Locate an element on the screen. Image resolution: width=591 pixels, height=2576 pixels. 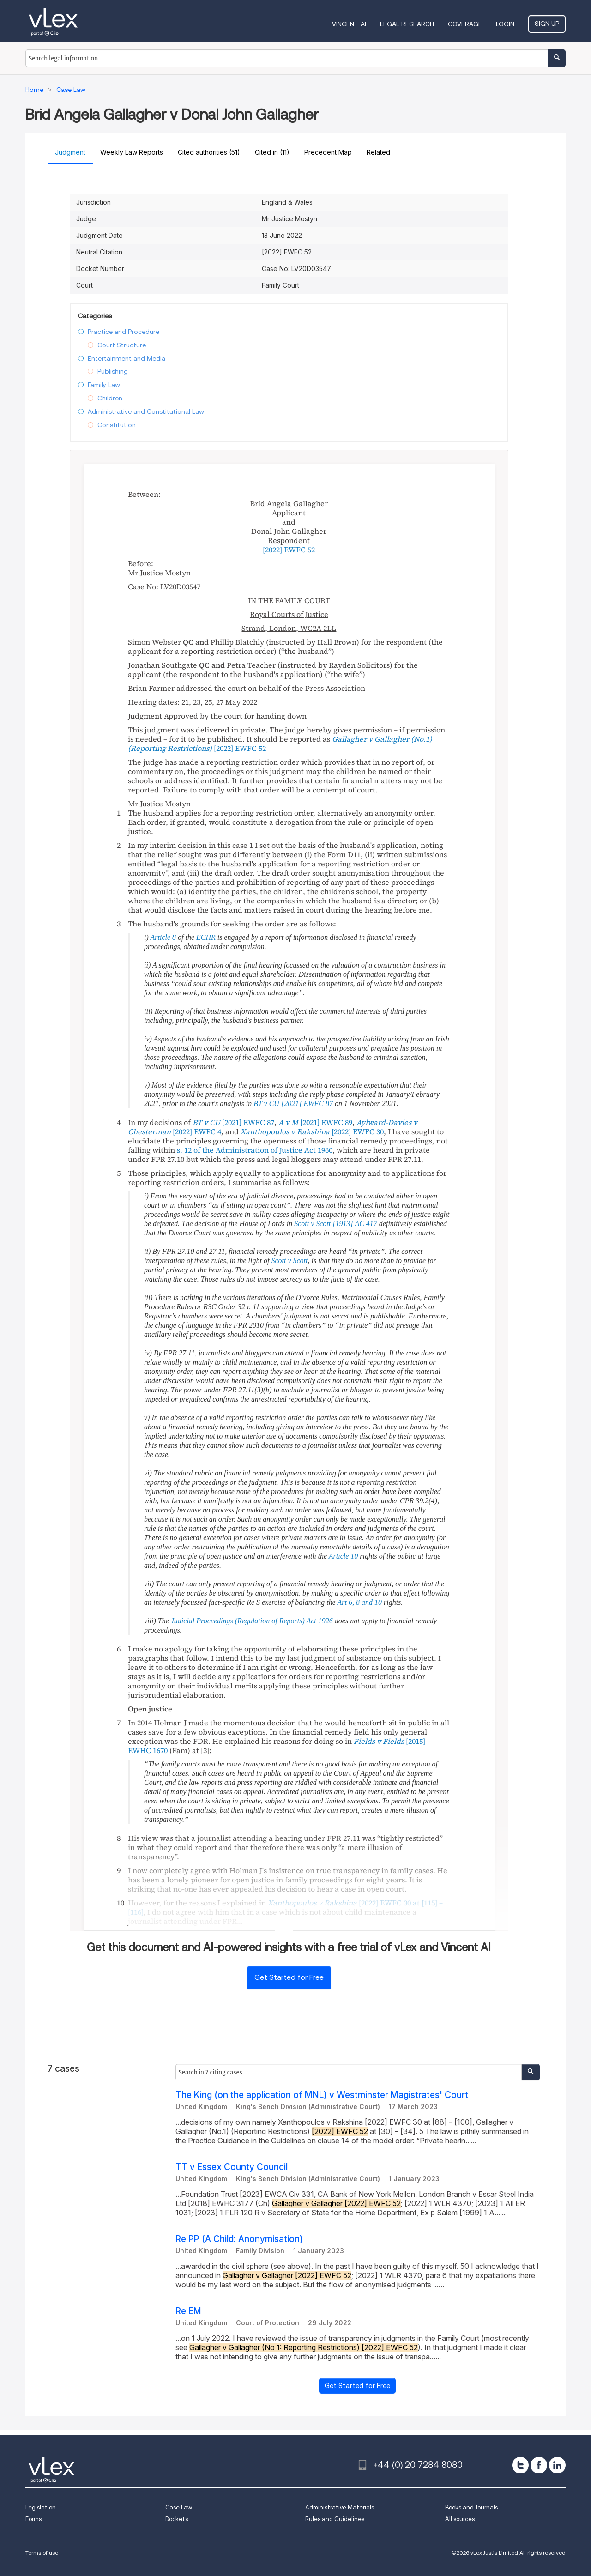
VINCENT AI is located at coordinates (349, 24).